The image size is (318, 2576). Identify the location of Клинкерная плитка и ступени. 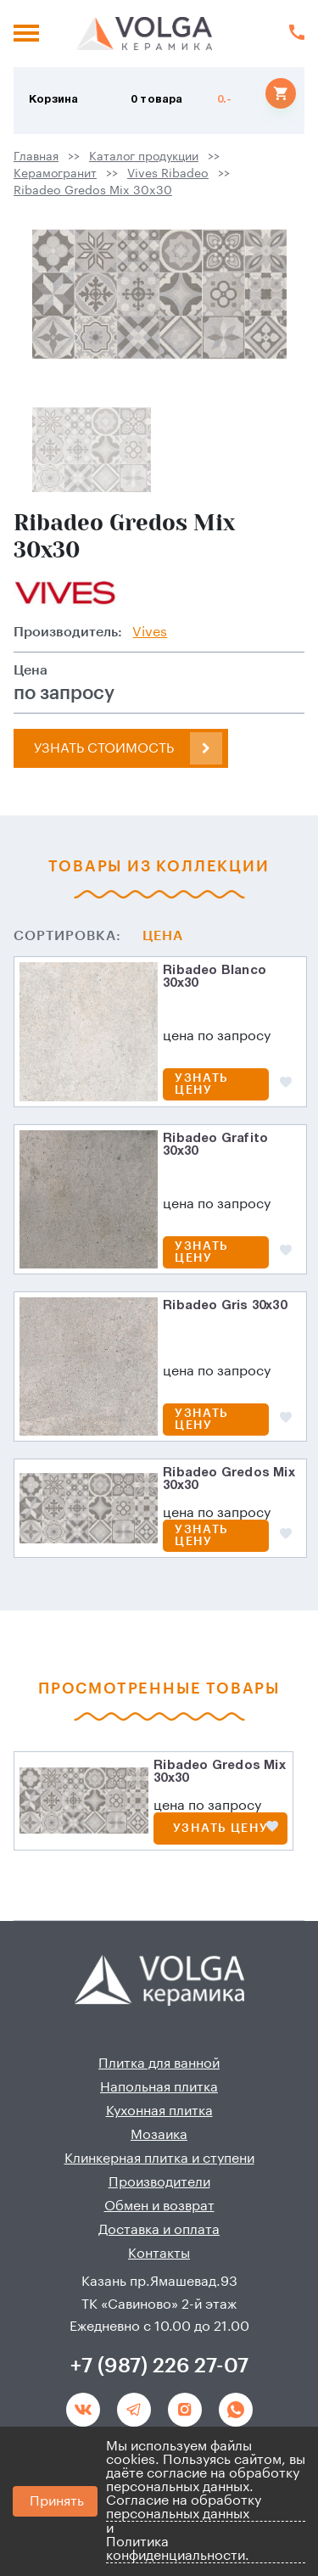
(159, 2158).